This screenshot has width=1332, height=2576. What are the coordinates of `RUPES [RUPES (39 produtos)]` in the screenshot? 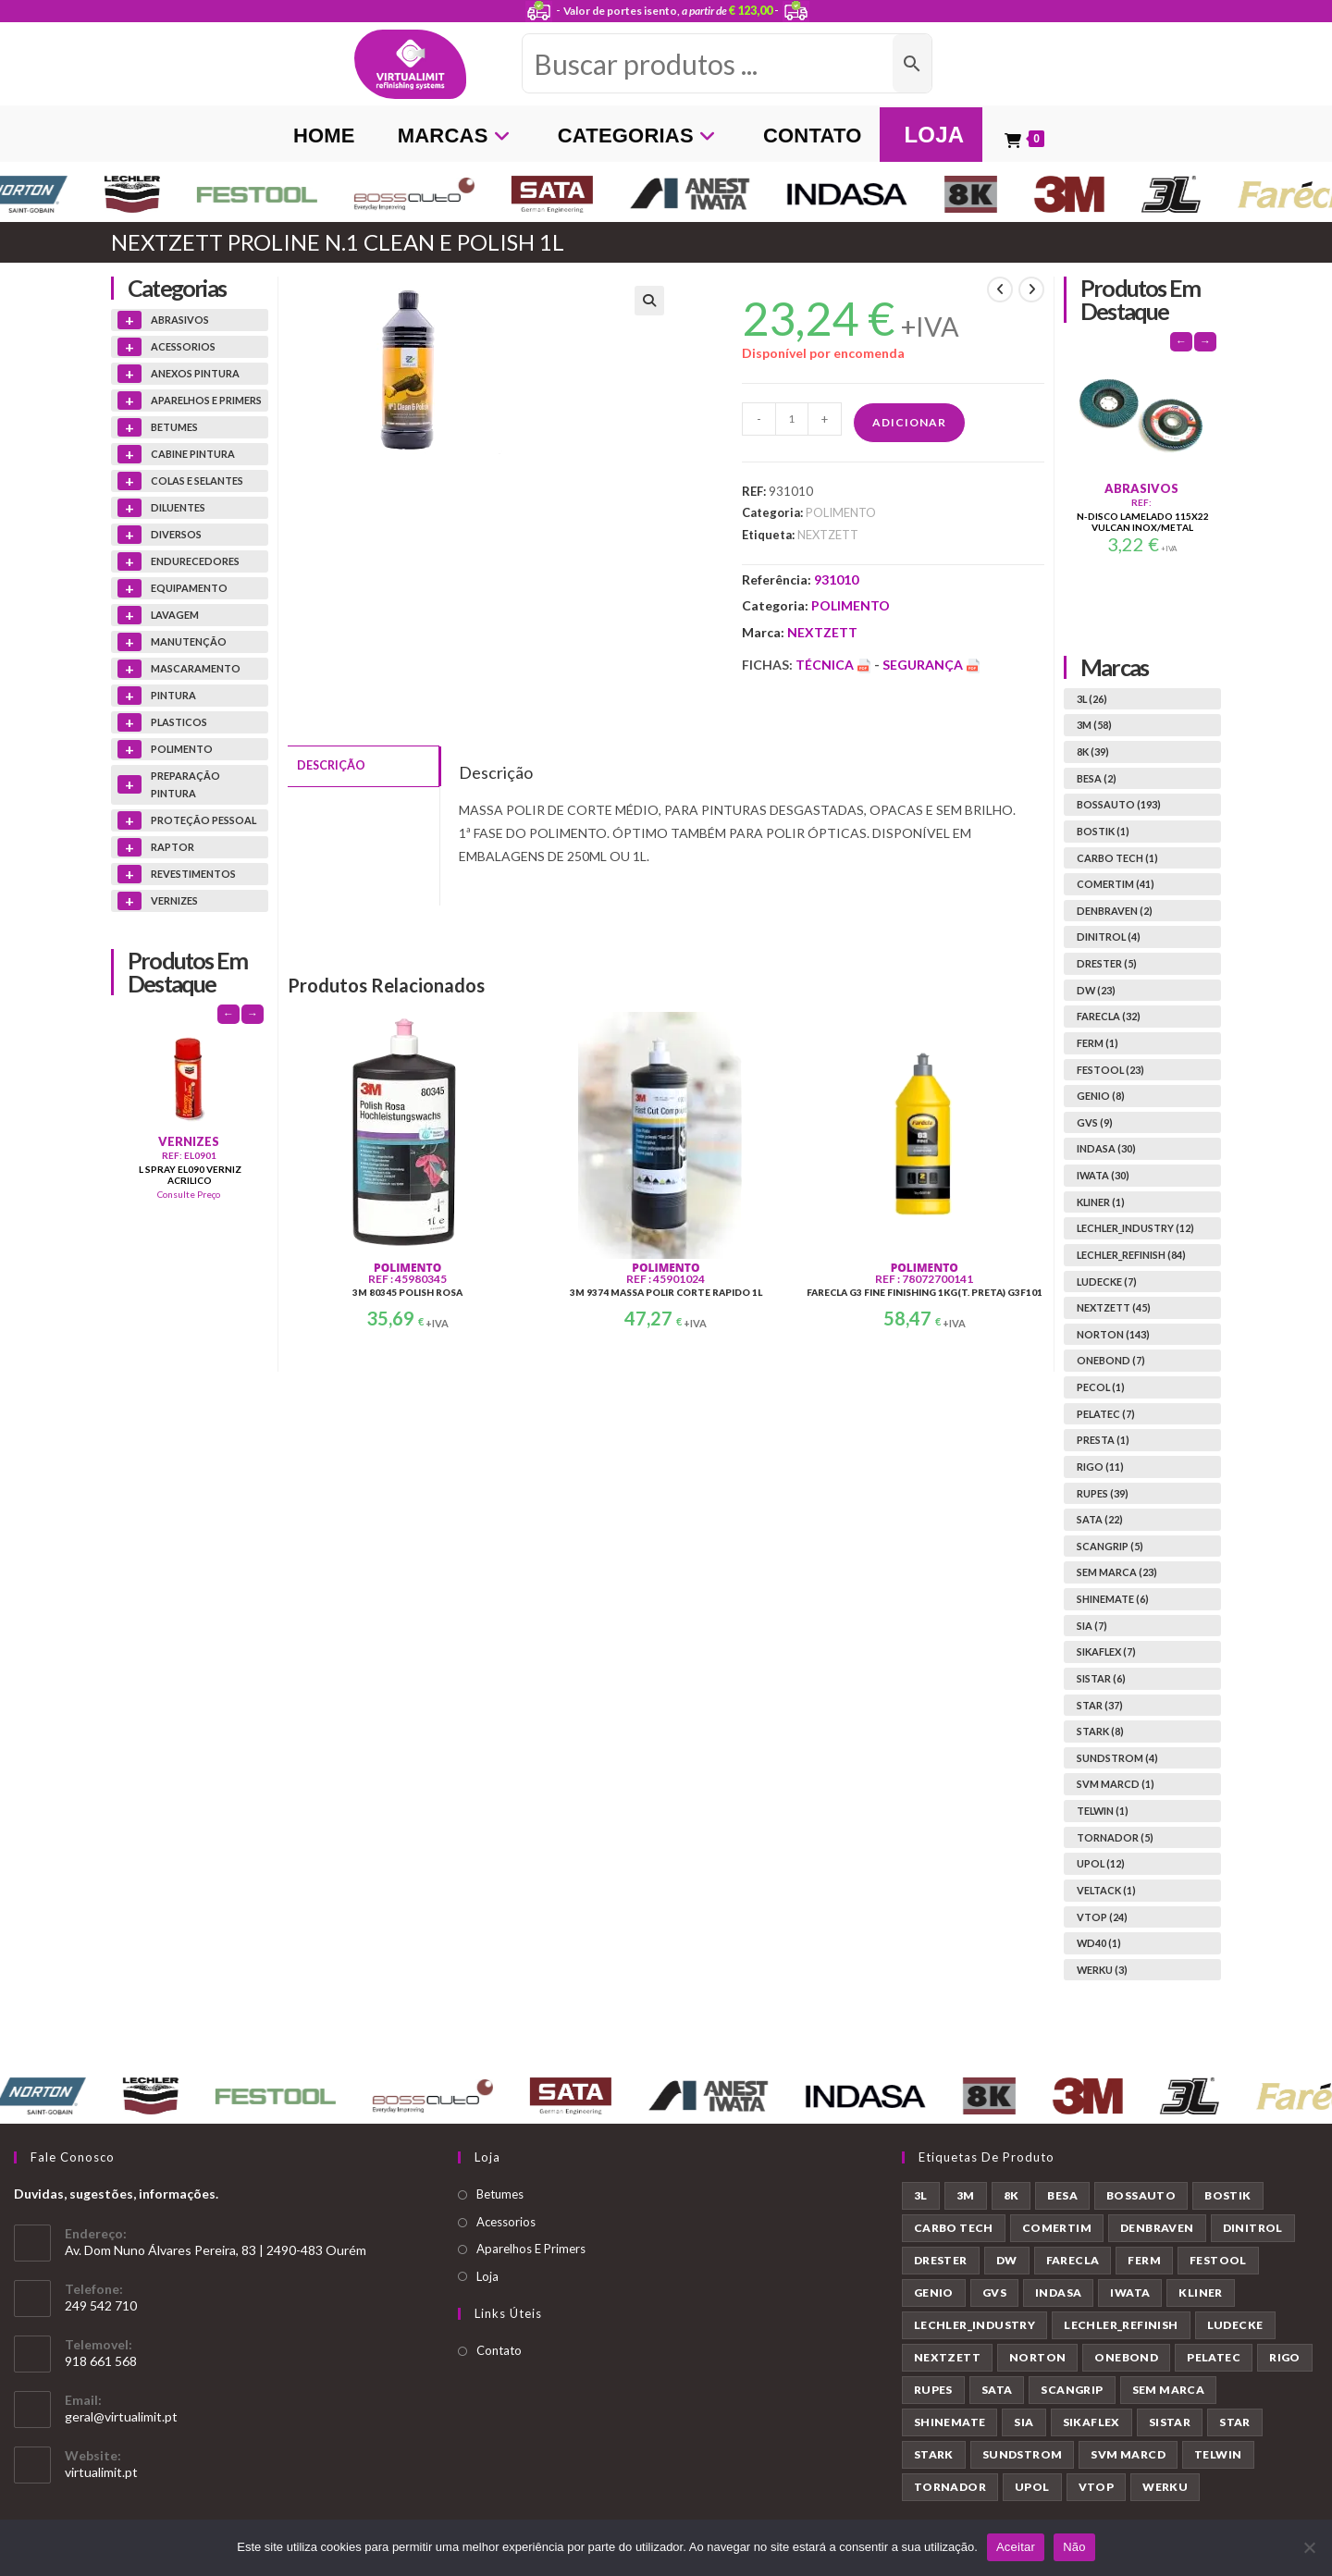 It's located at (933, 2390).